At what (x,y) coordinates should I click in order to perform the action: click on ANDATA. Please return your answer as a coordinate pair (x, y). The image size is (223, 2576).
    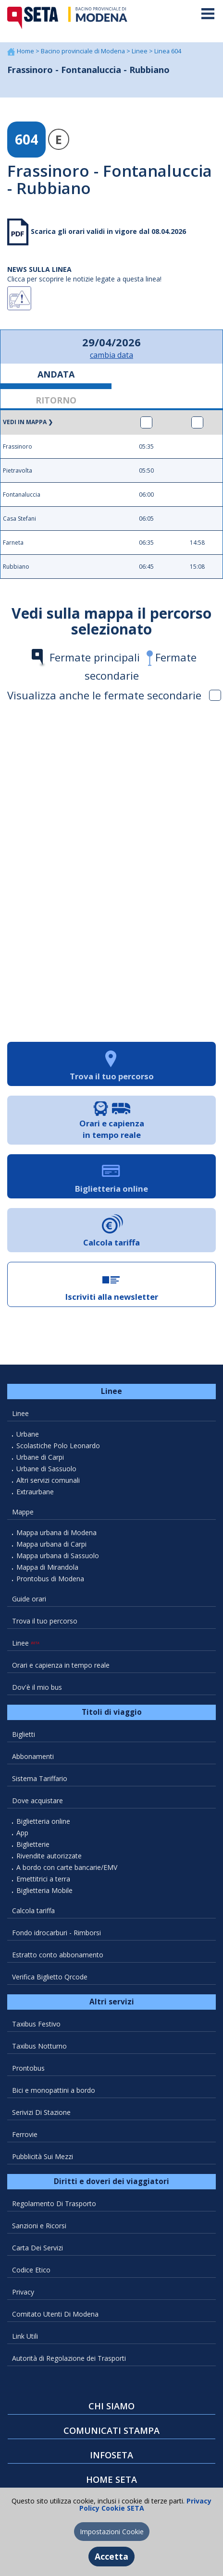
    Looking at the image, I should click on (55, 374).